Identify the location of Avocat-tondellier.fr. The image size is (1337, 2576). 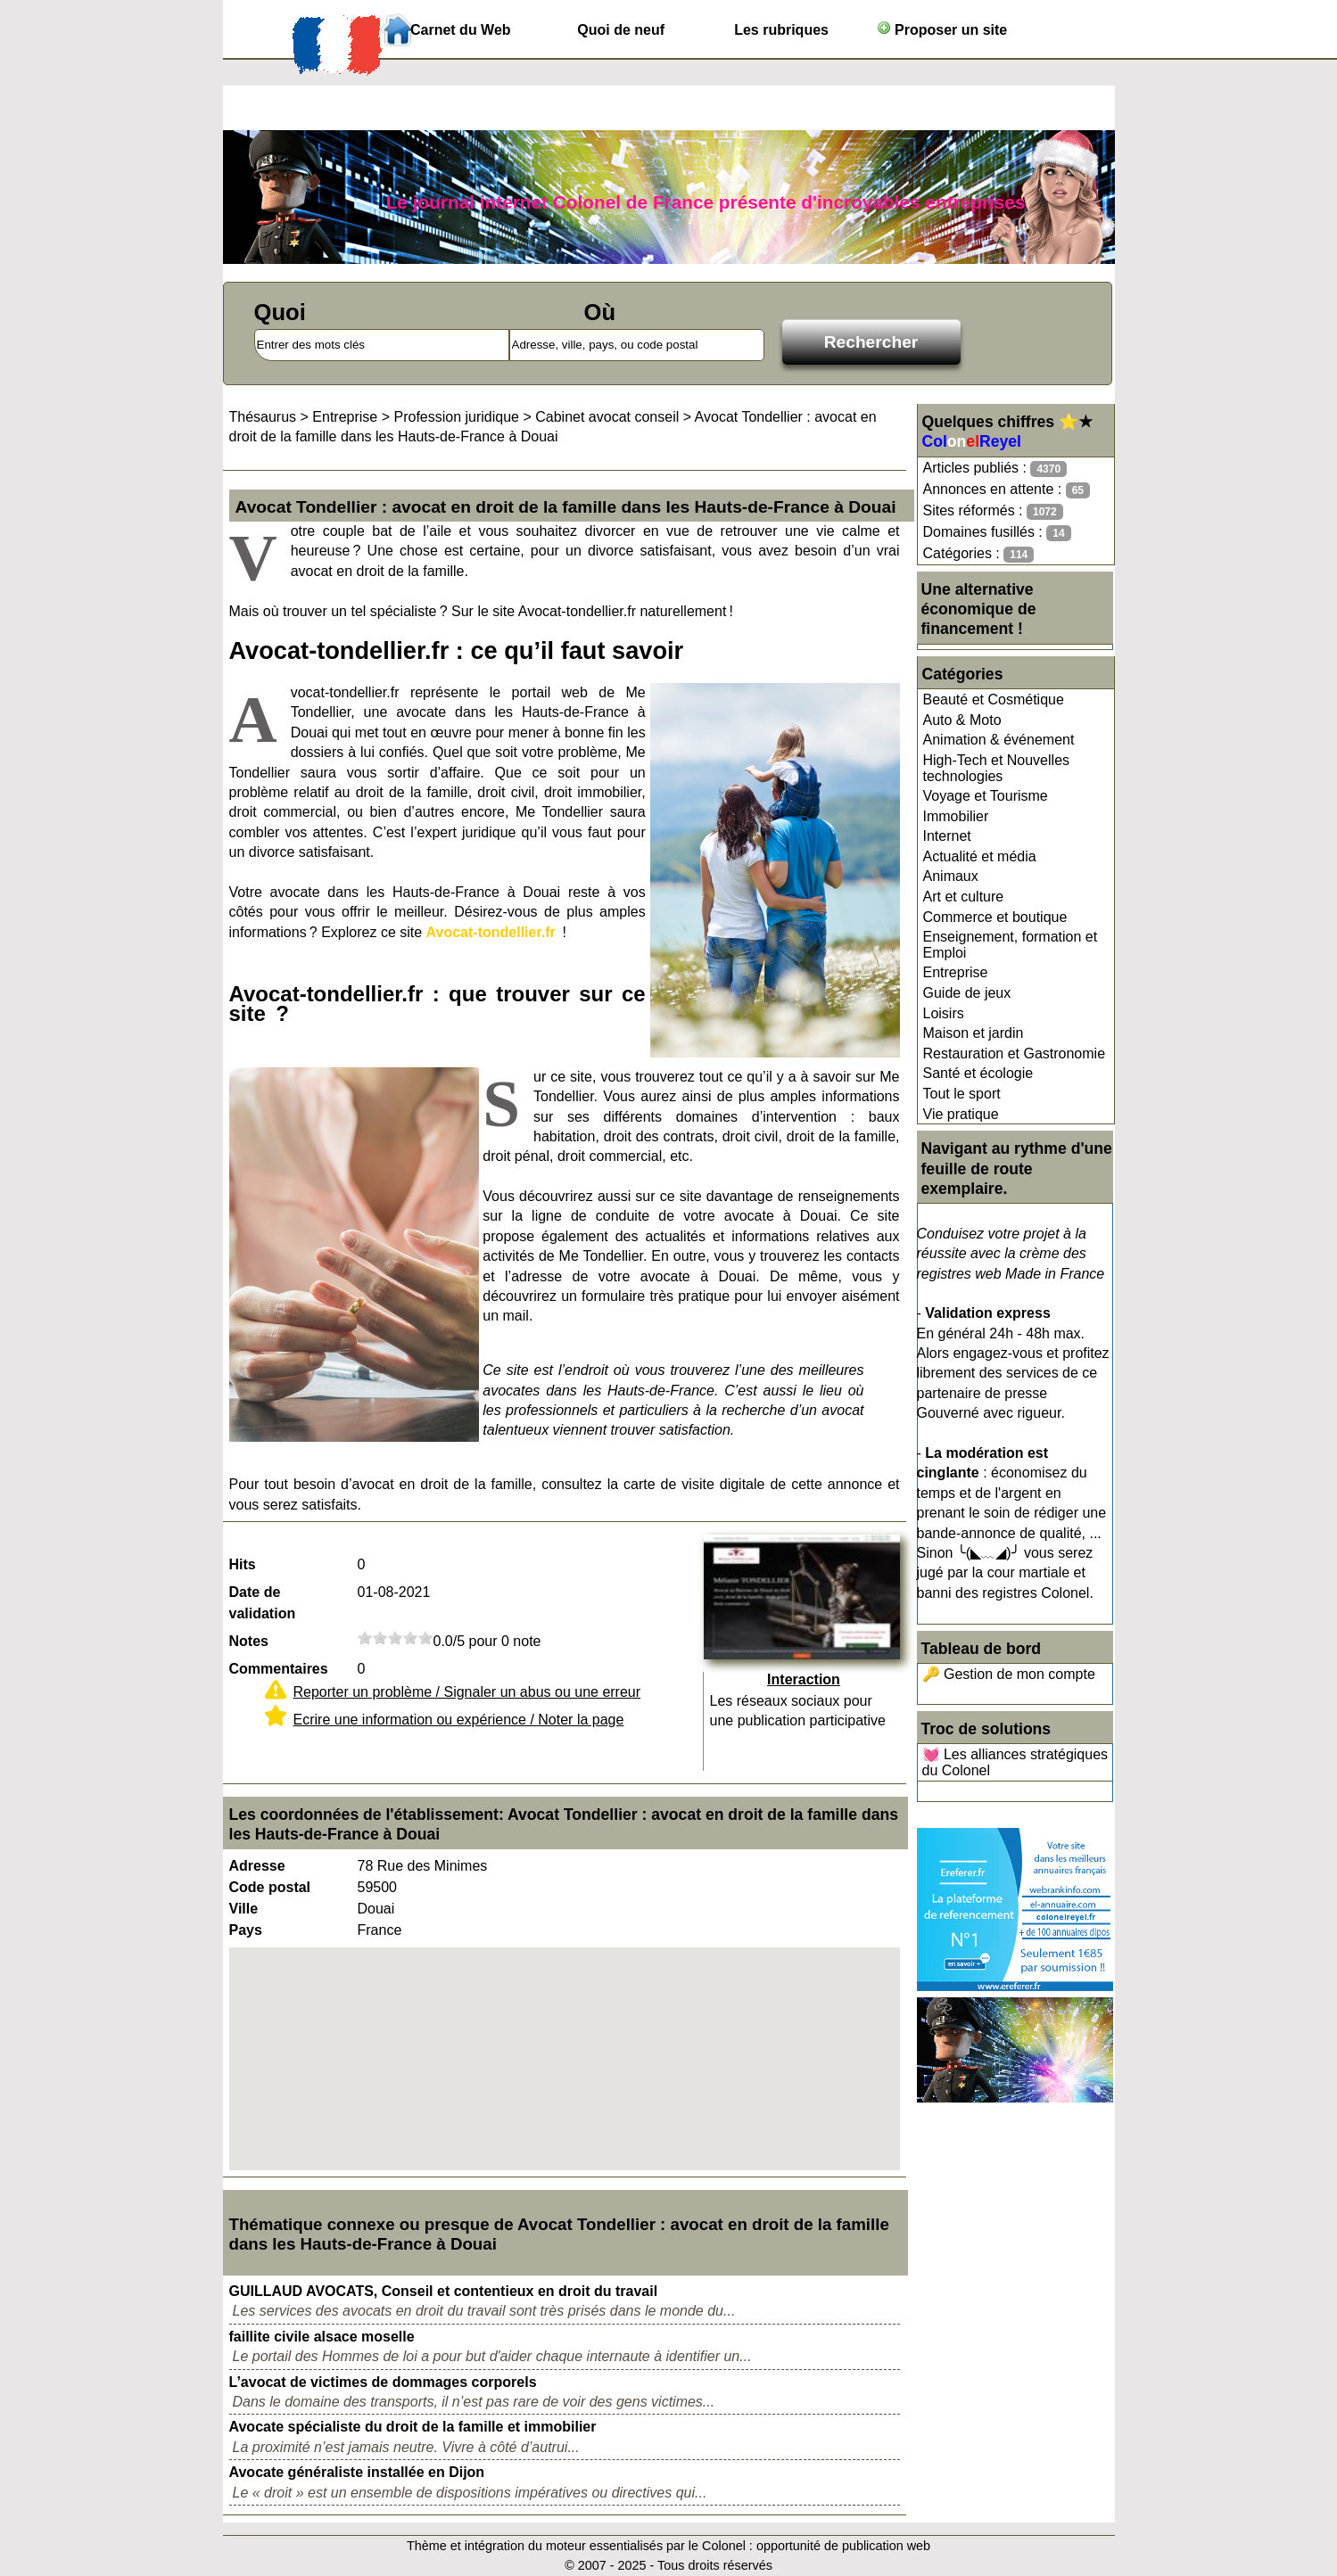
(491, 932).